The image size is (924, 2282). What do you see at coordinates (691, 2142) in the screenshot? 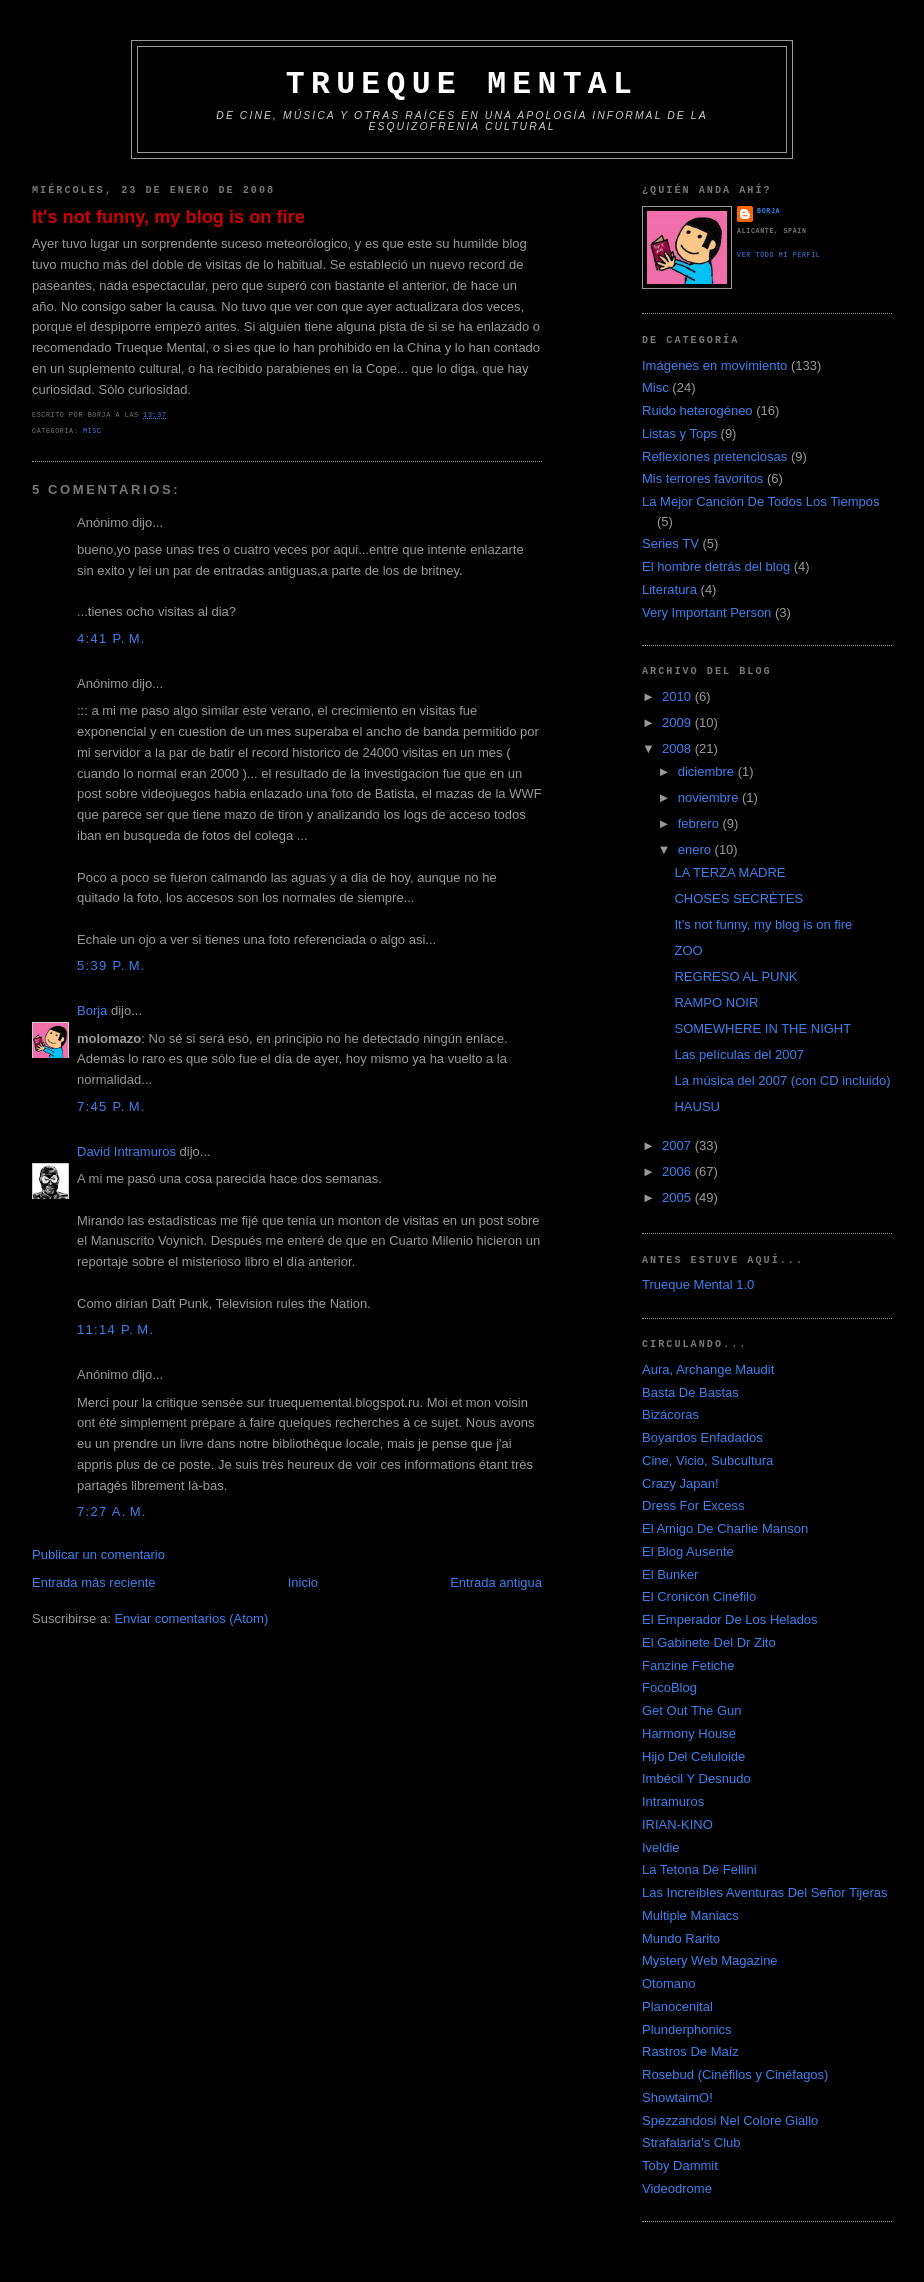
I see `Strafalaria's Club` at bounding box center [691, 2142].